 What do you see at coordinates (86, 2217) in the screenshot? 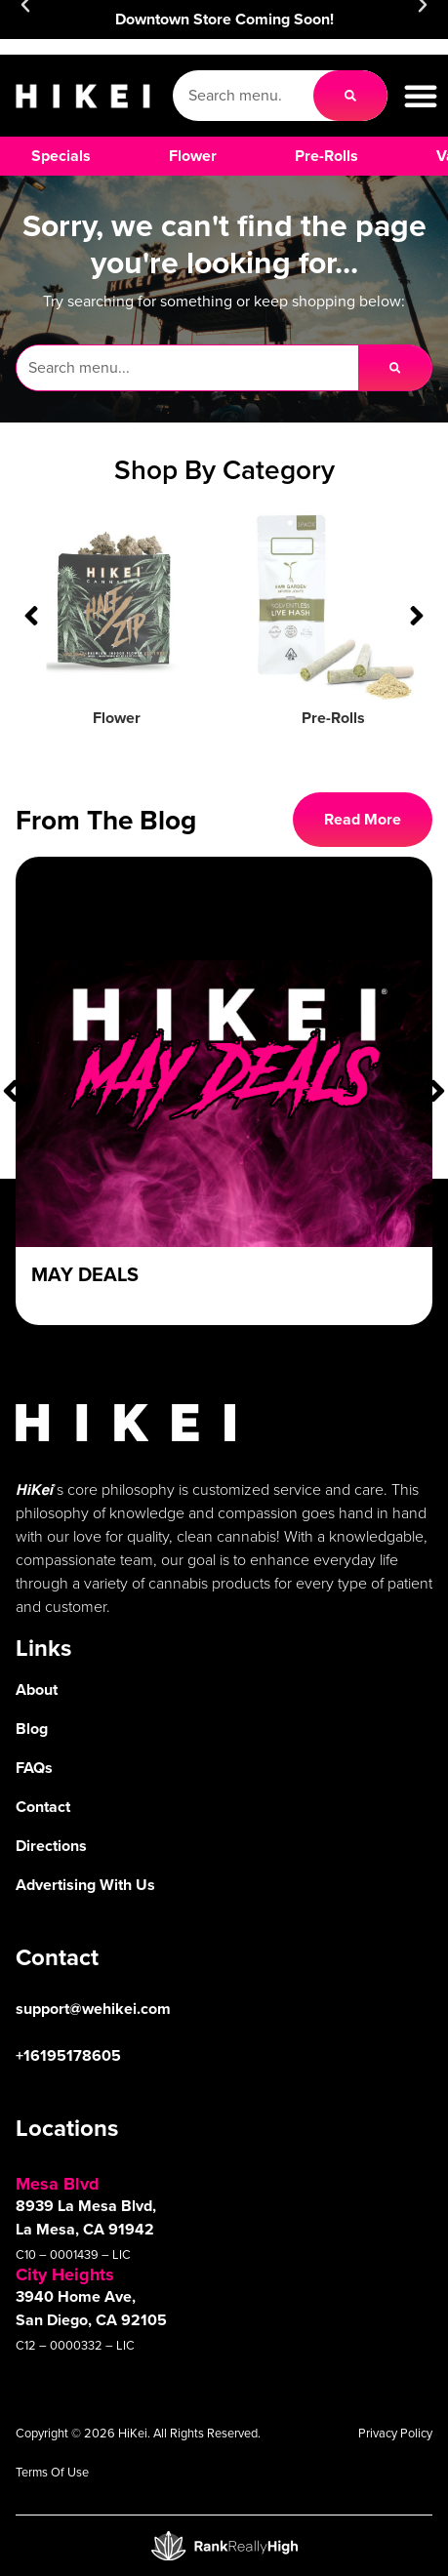
I see `8939 La Mesa Blvd, La Mesa, CA 91942` at bounding box center [86, 2217].